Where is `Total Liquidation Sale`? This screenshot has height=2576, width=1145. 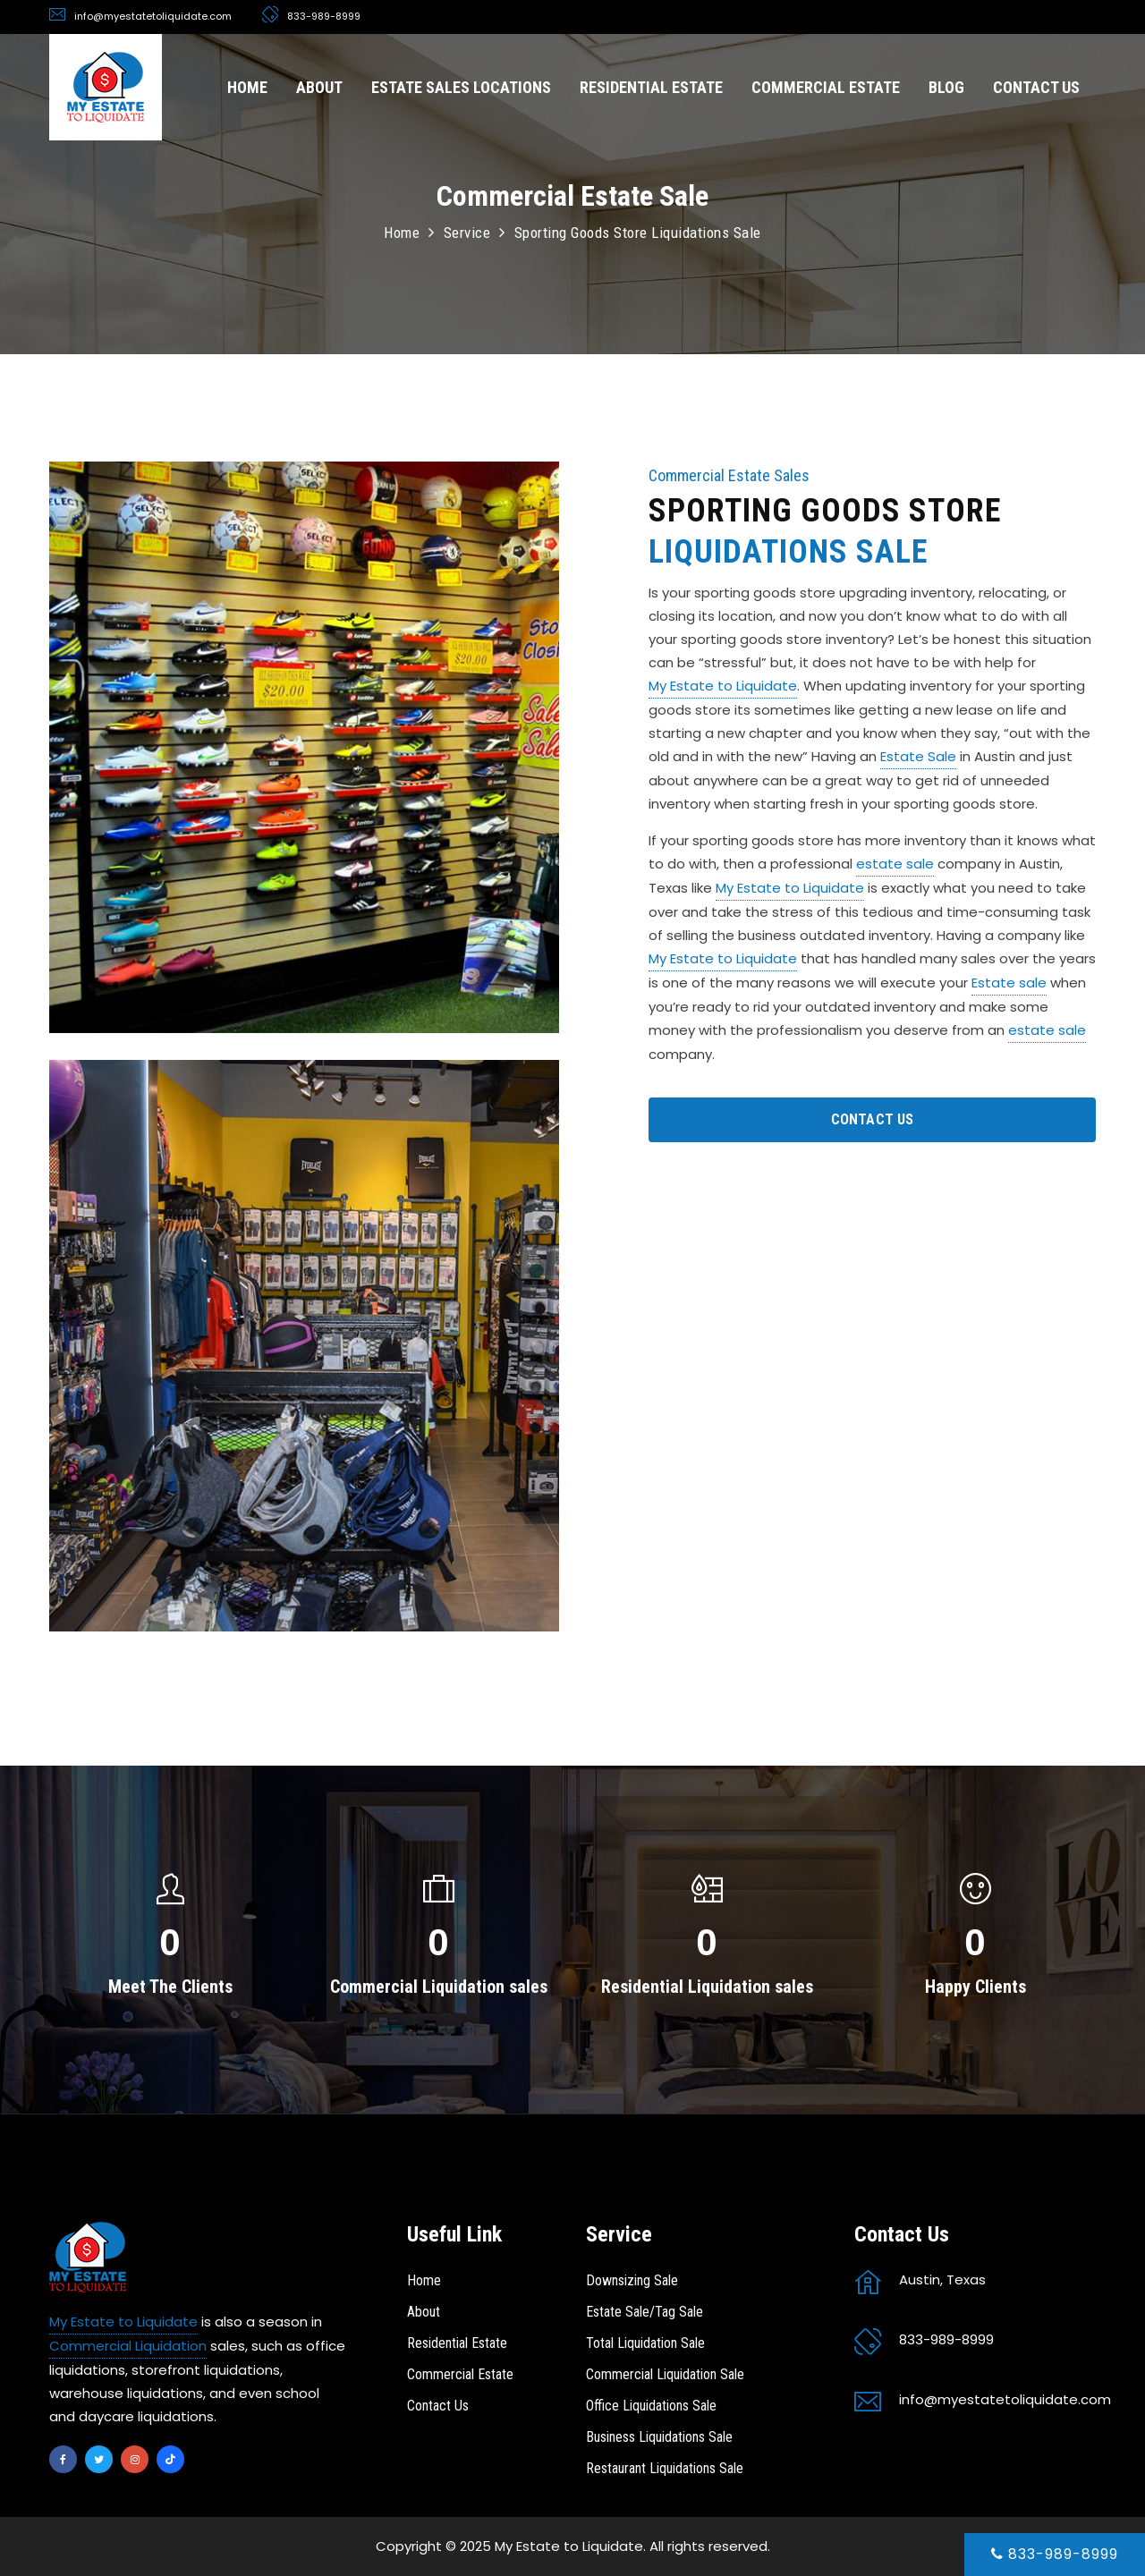
Total Liquidation Sale is located at coordinates (645, 2342).